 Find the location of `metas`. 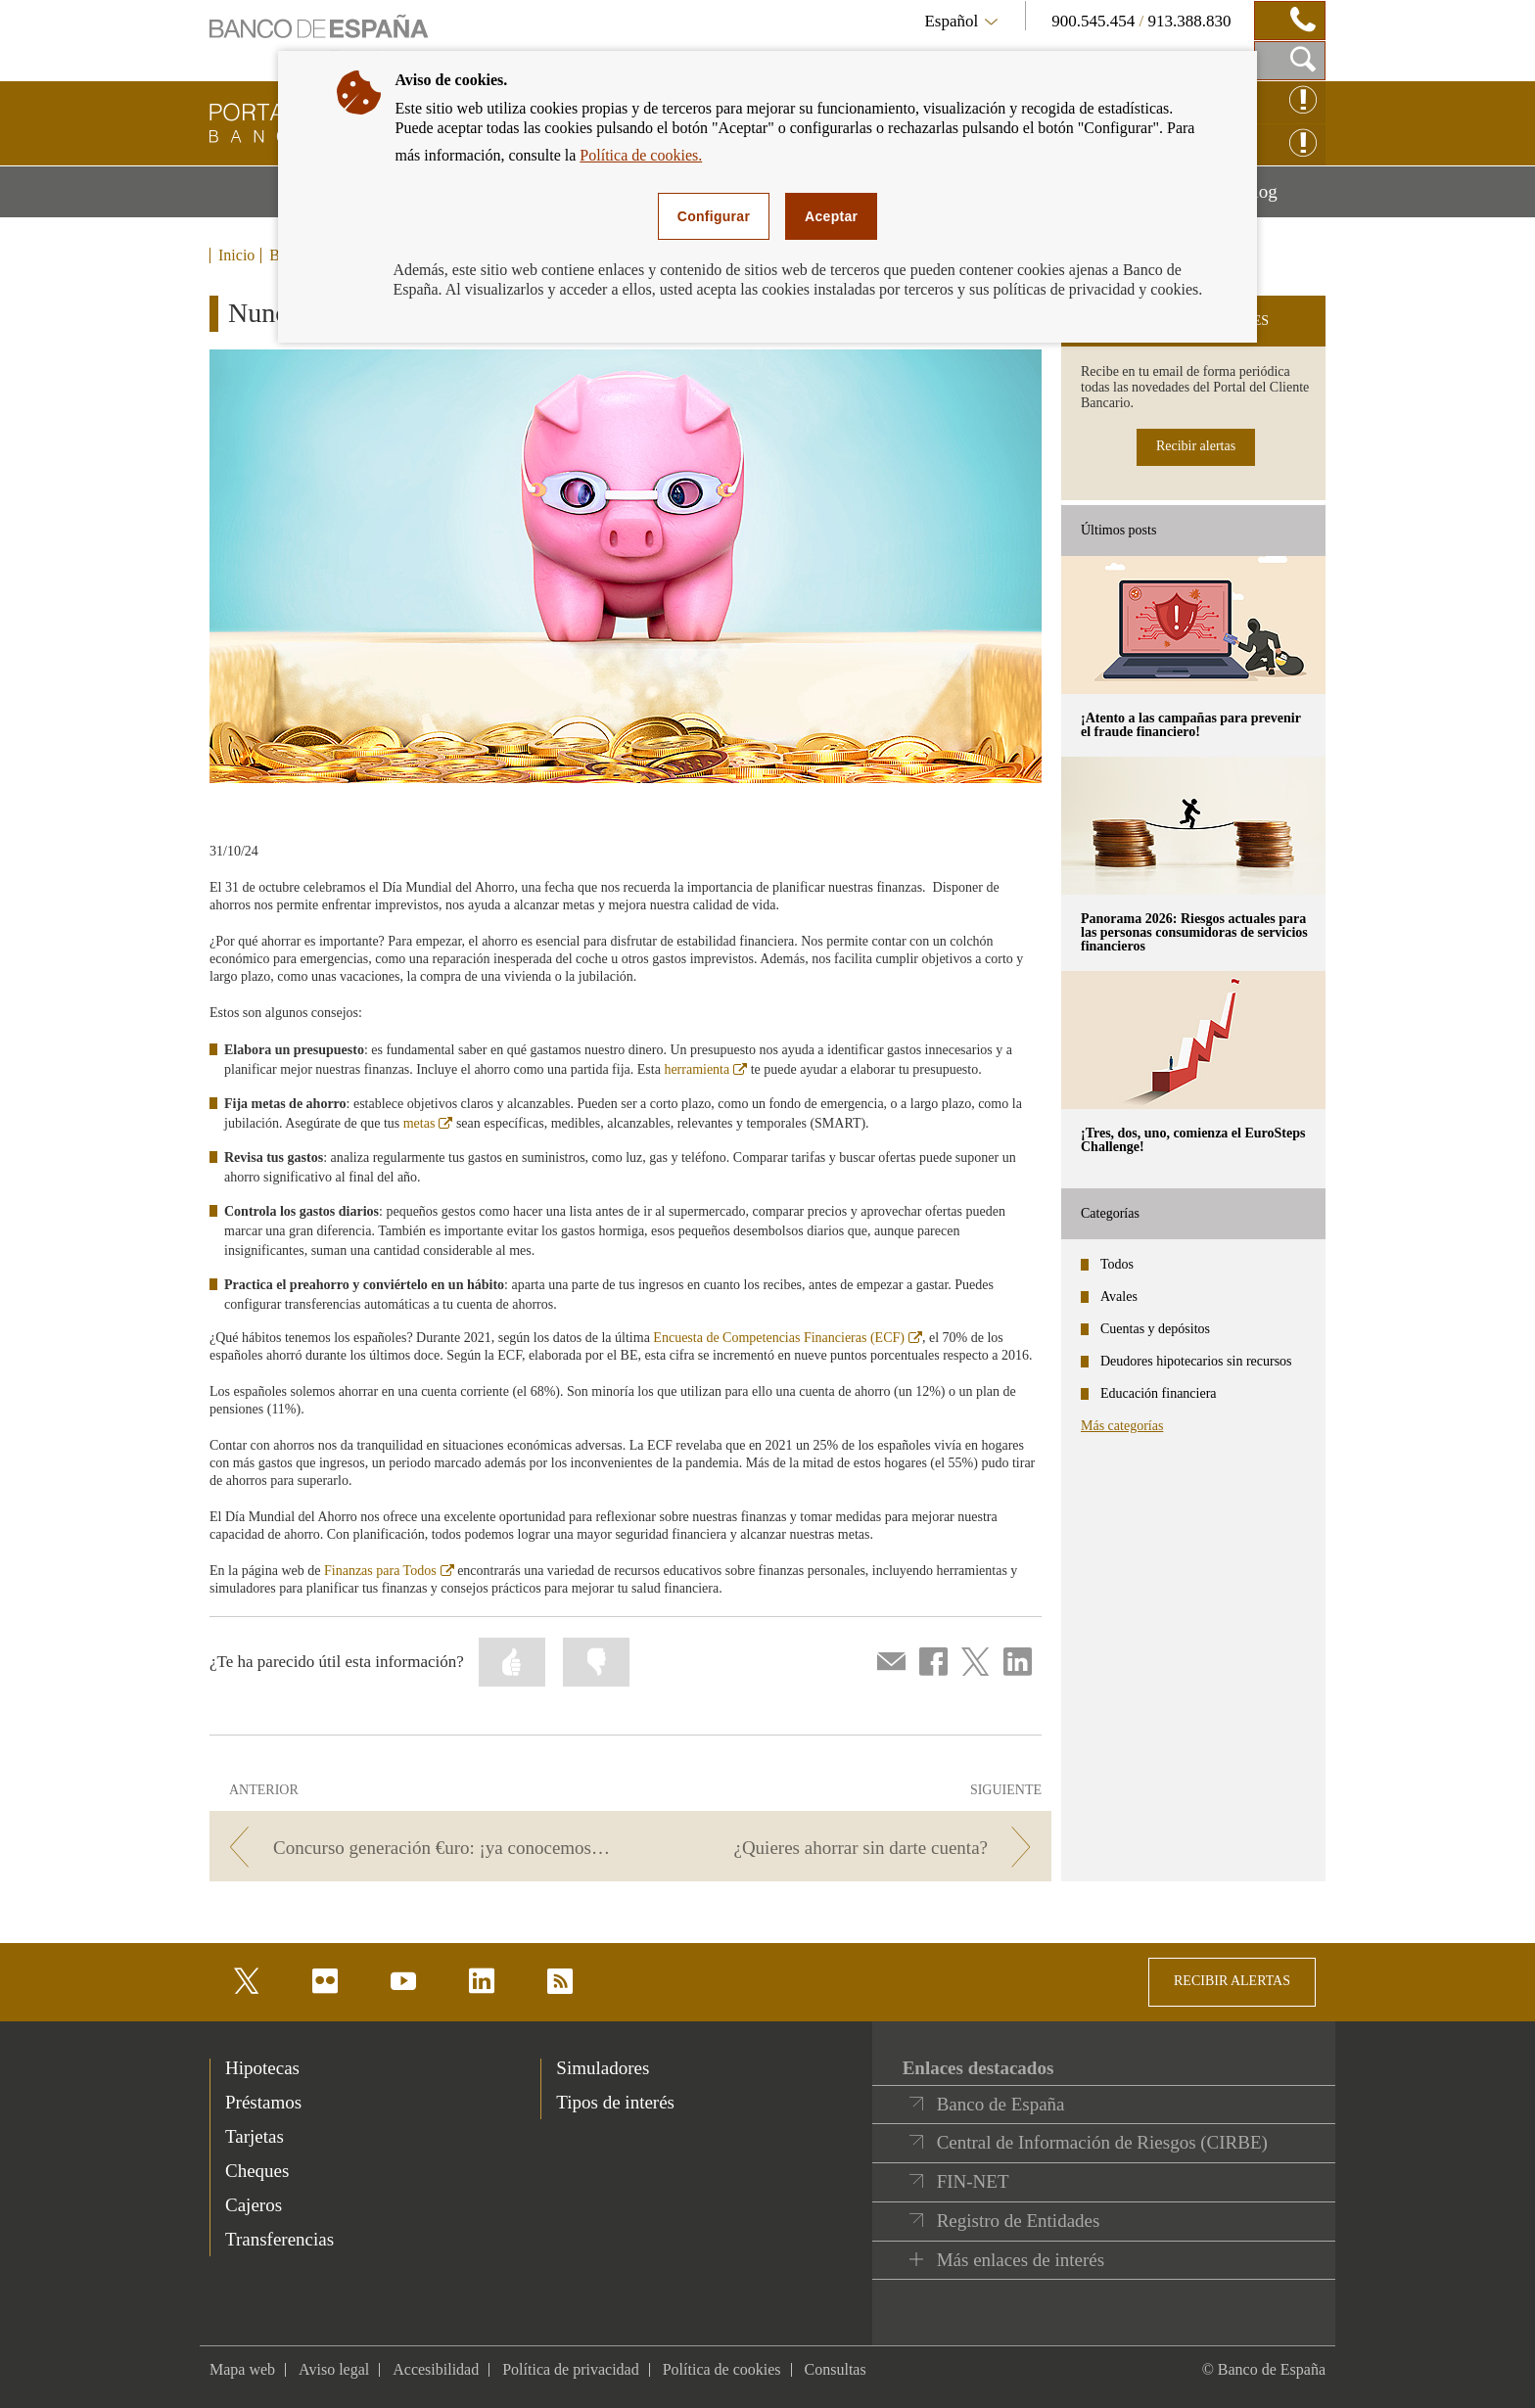

metas is located at coordinates (428, 1123).